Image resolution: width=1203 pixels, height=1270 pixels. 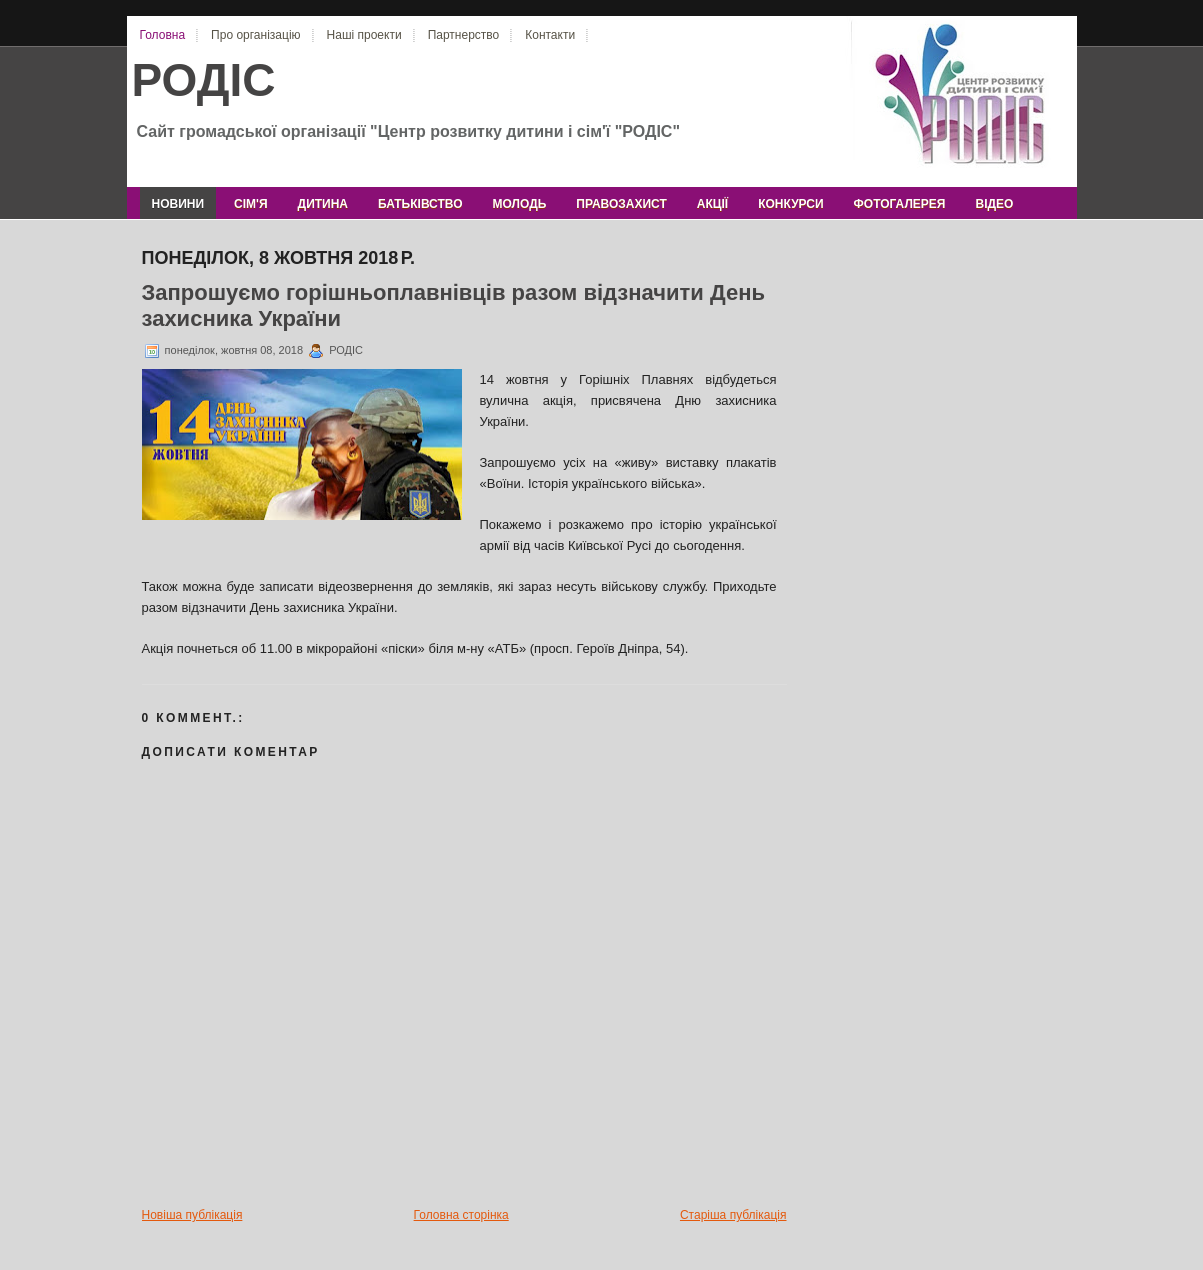 What do you see at coordinates (364, 35) in the screenshot?
I see `Наші проекти` at bounding box center [364, 35].